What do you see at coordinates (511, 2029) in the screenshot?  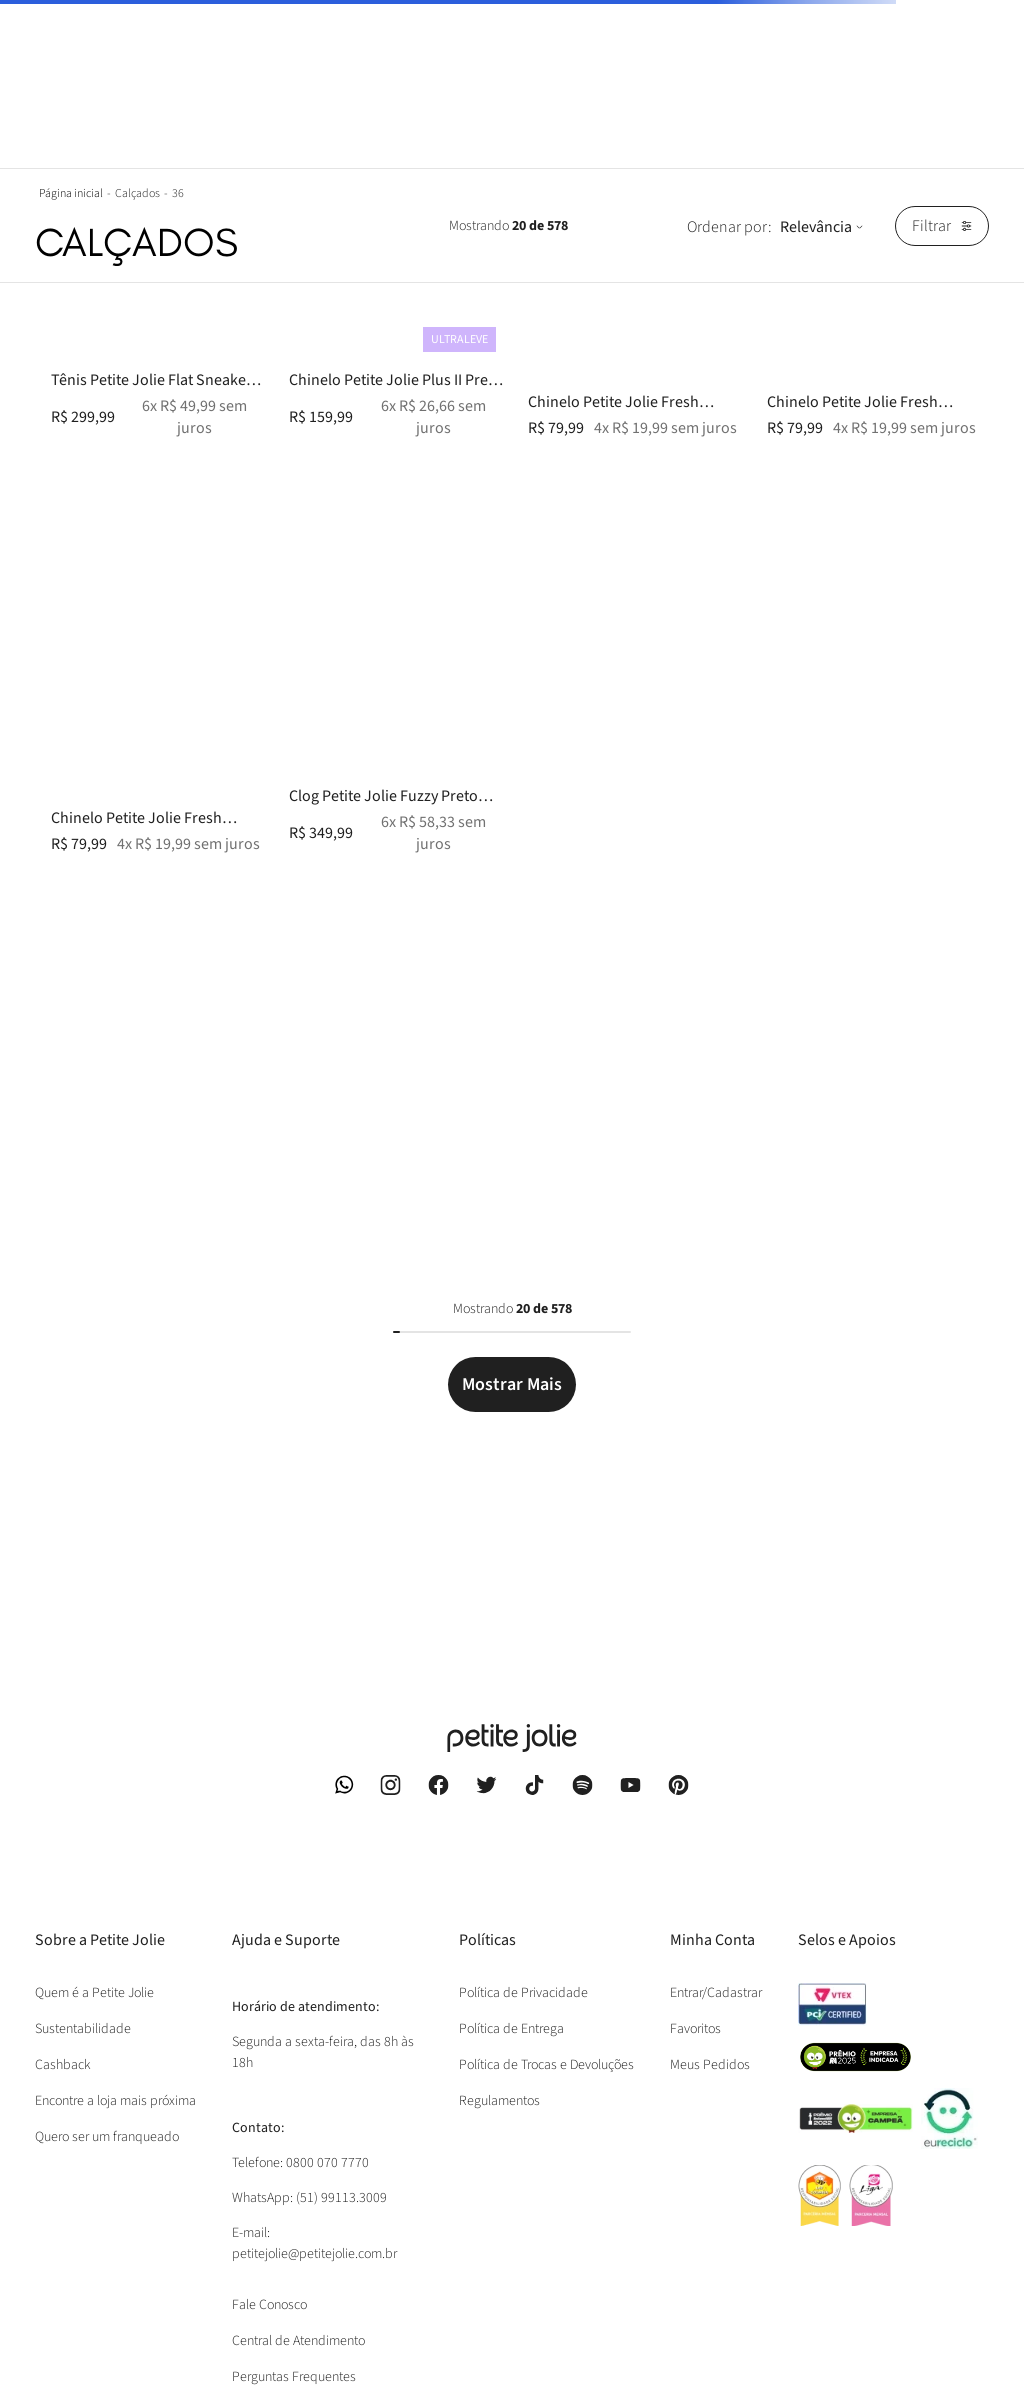 I see `Política de Entrega` at bounding box center [511, 2029].